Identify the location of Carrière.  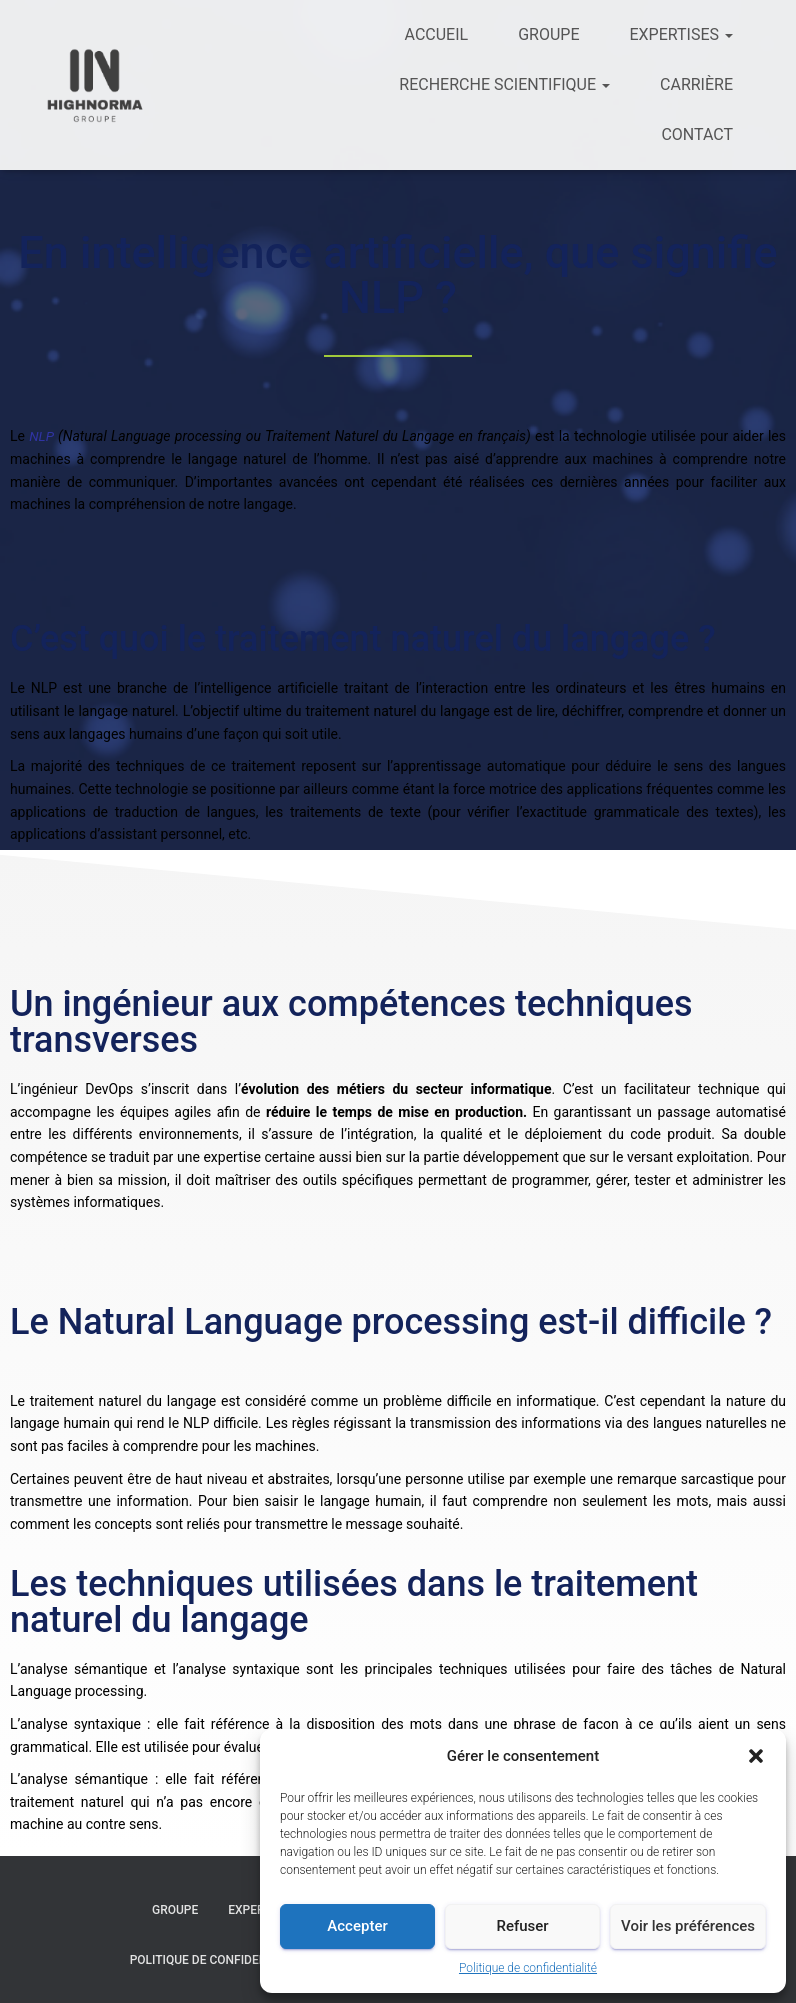
(696, 84).